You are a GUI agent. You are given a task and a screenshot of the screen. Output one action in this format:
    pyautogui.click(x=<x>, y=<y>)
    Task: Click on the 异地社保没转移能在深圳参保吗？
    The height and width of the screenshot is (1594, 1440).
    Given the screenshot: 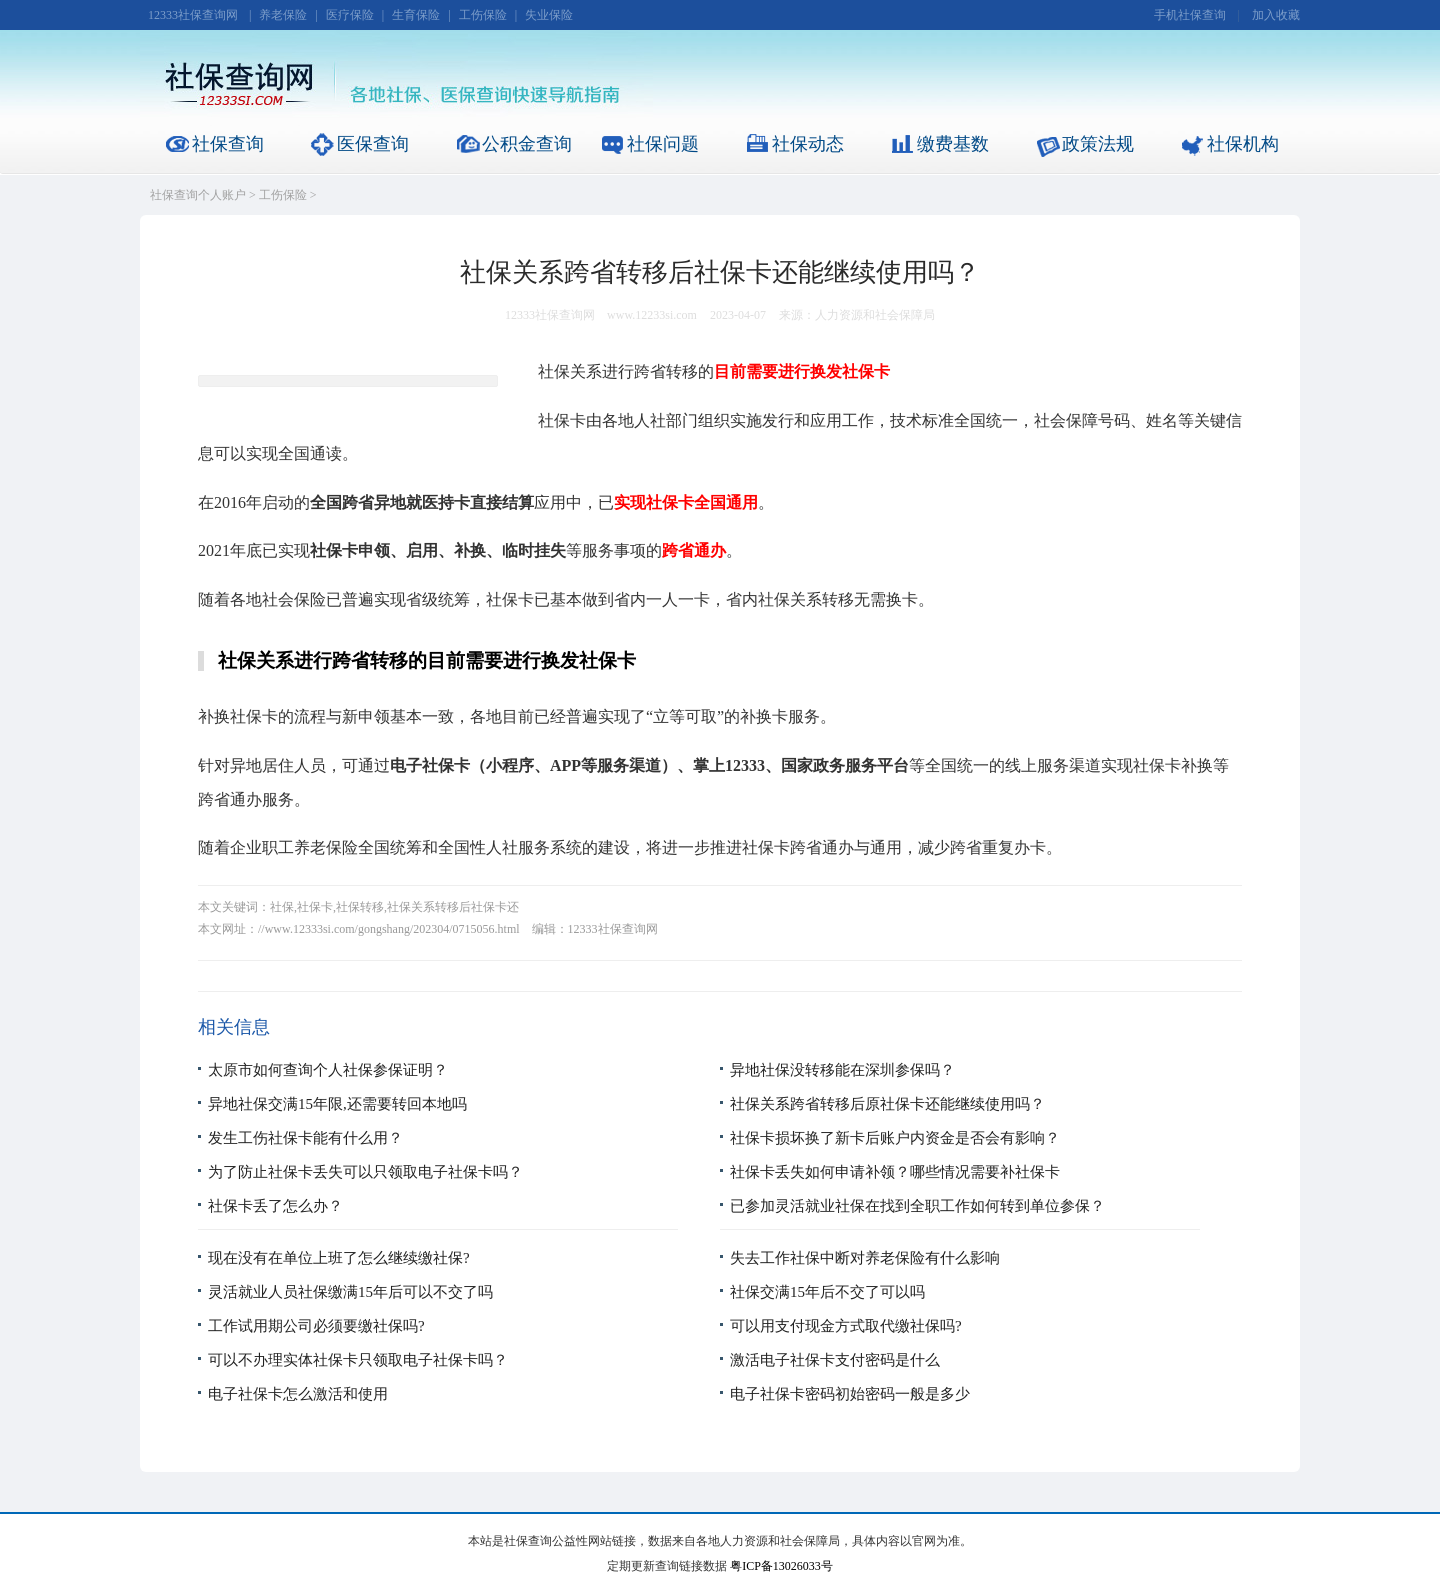 What is the action you would take?
    pyautogui.click(x=842, y=1070)
    